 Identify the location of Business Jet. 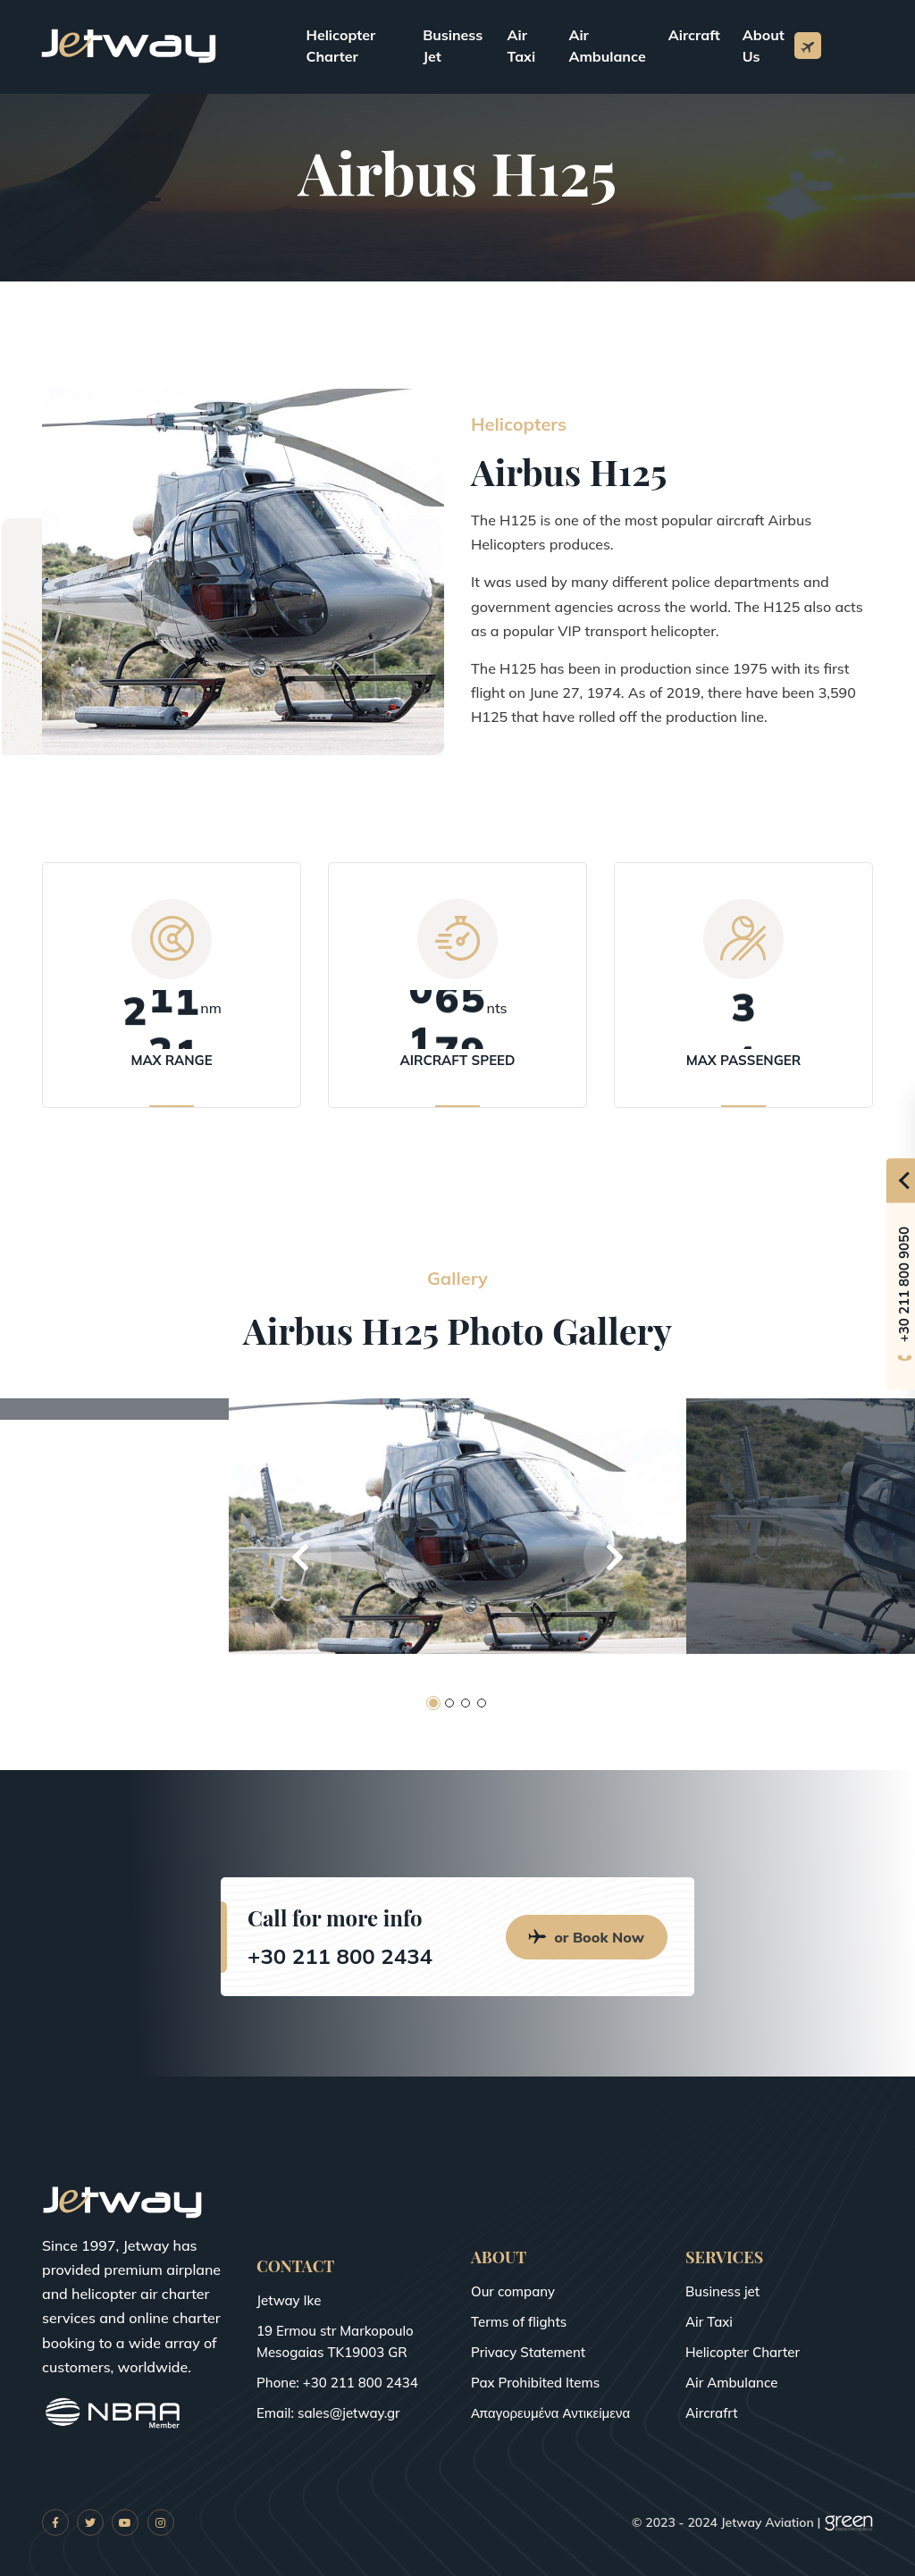
(453, 45).